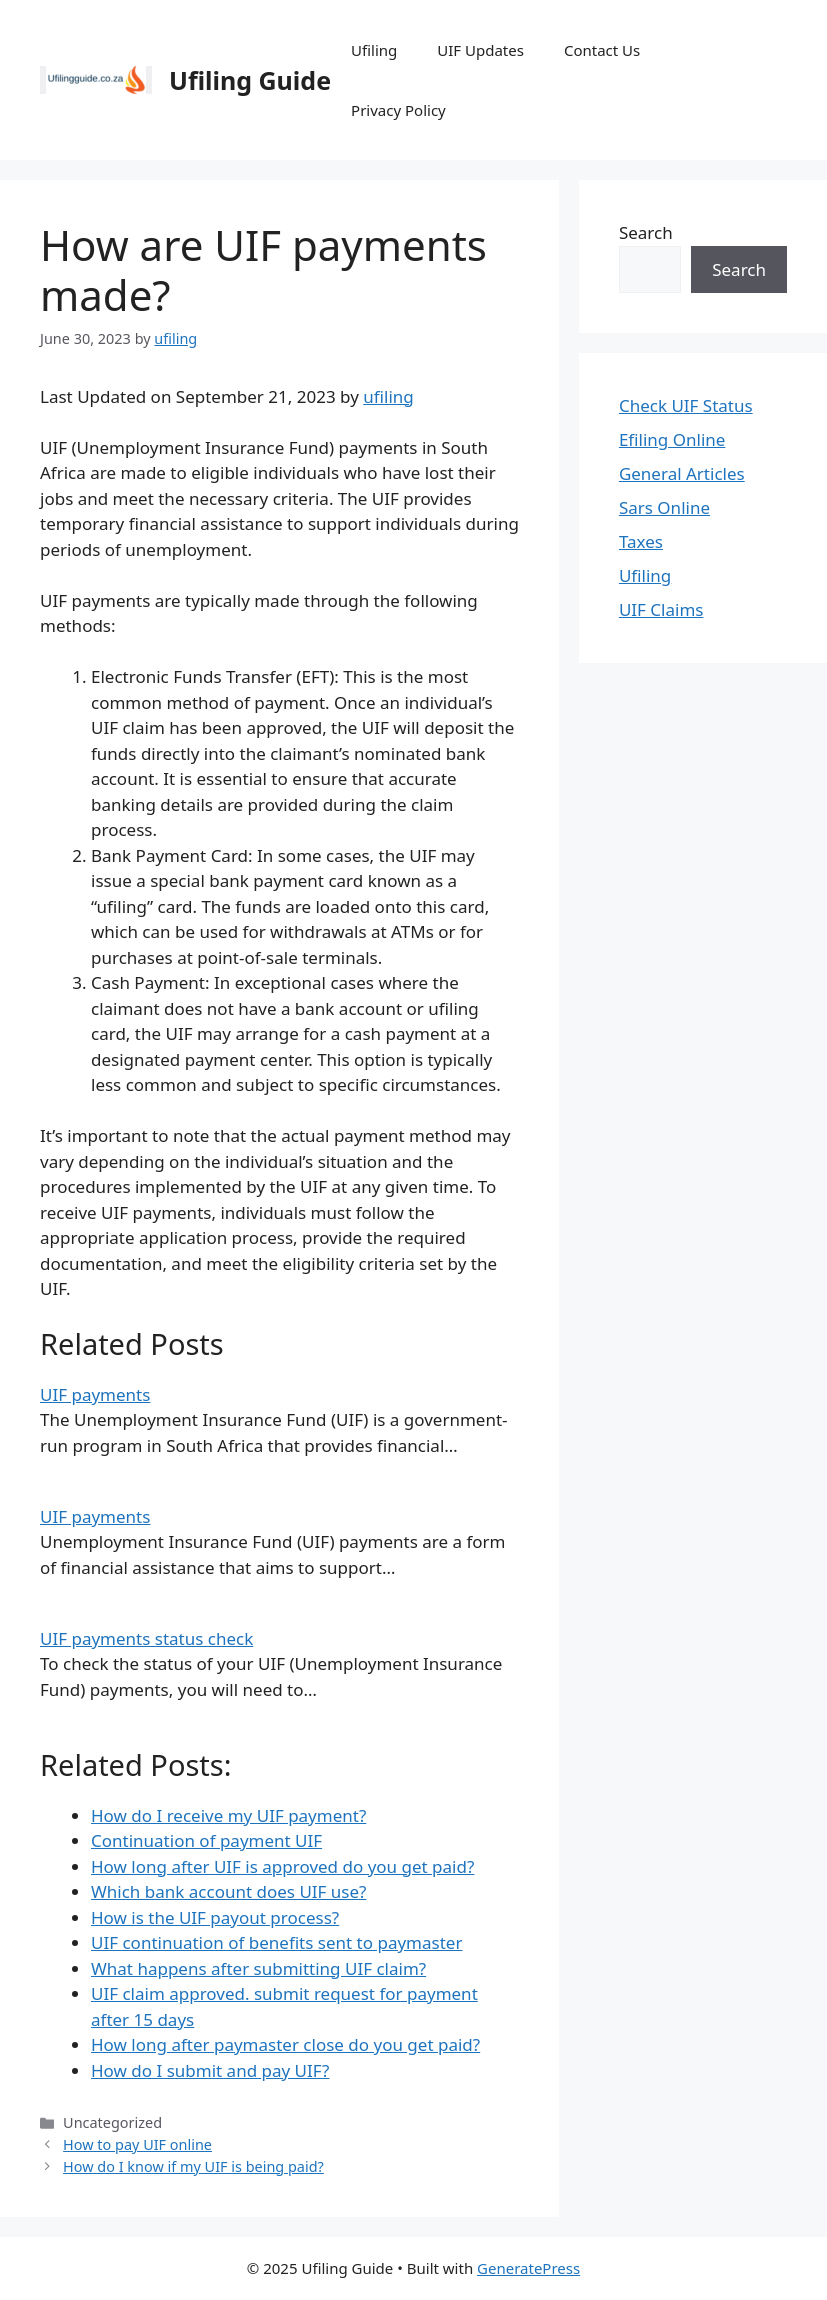  What do you see at coordinates (146, 1638) in the screenshot?
I see `UIF payments status check` at bounding box center [146, 1638].